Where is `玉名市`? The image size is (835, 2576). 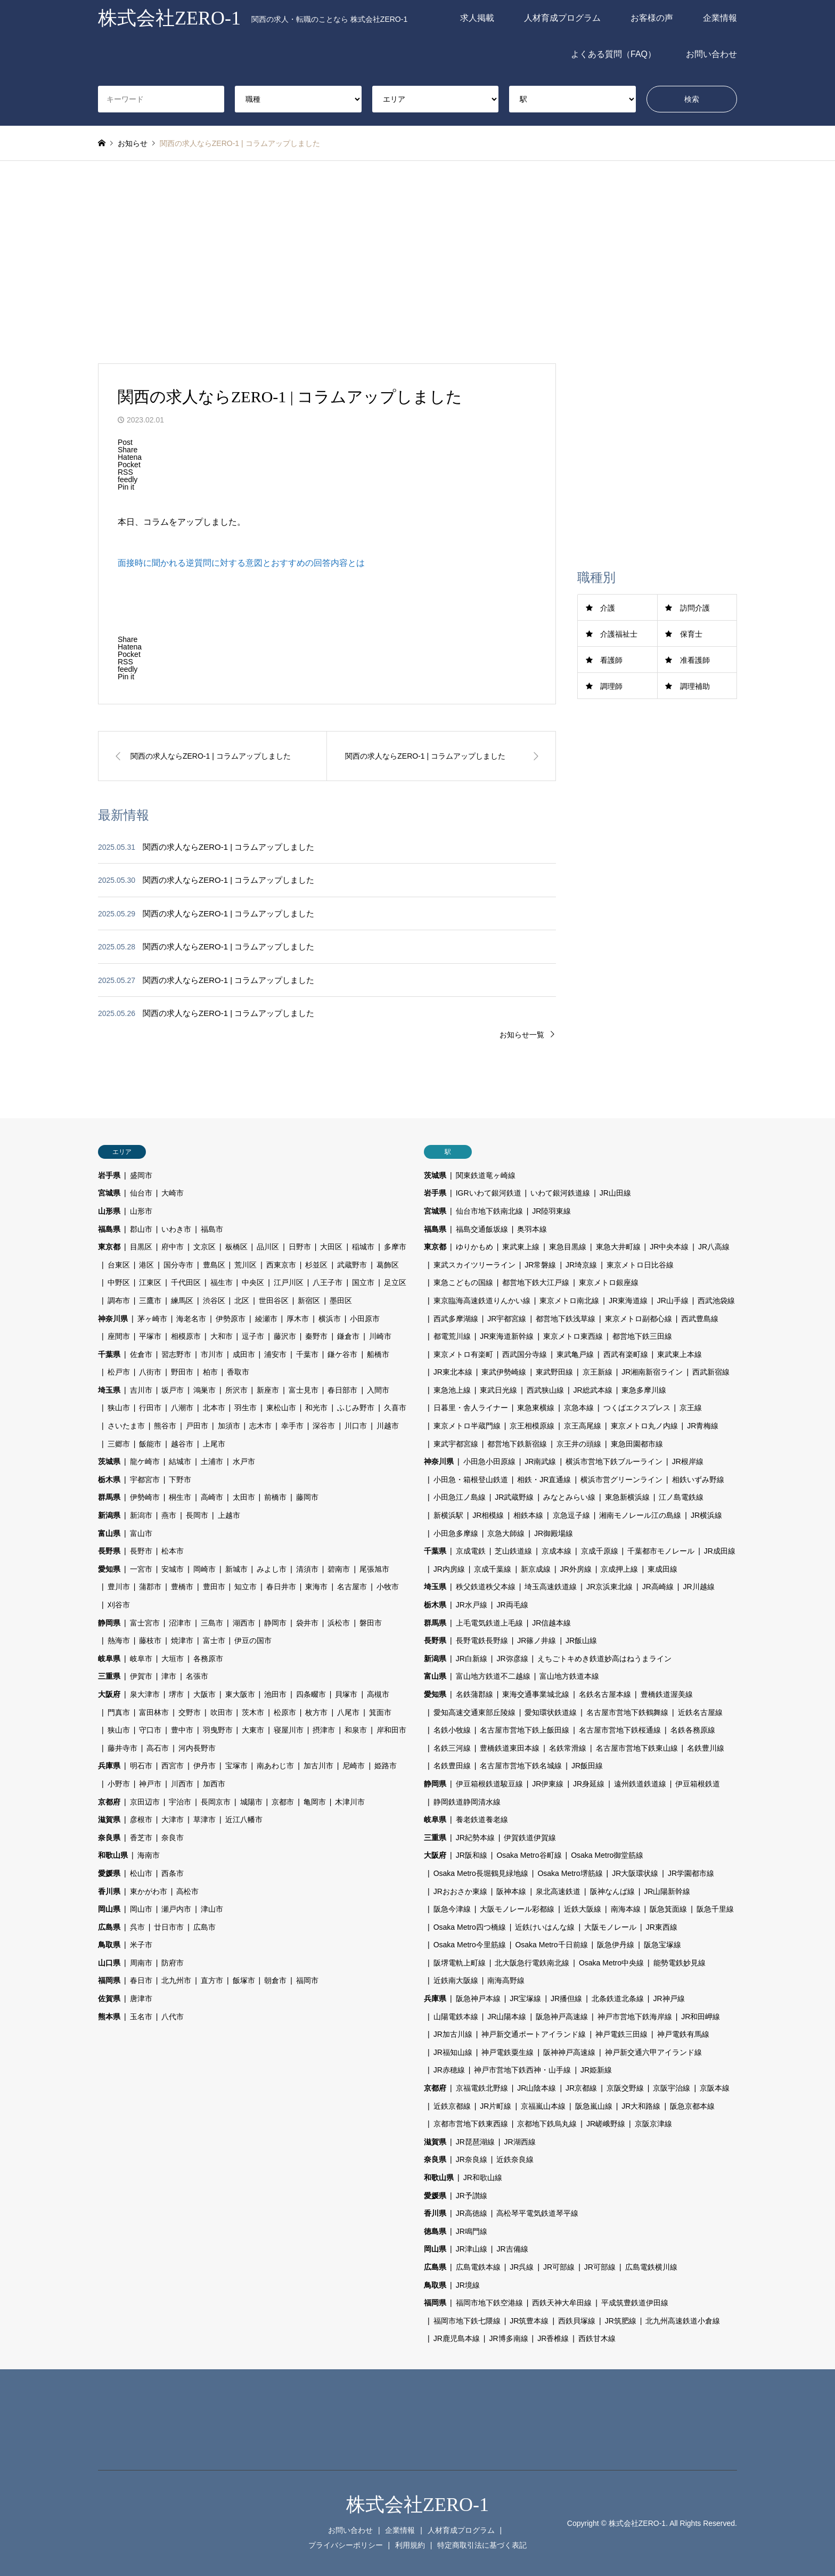
玉名市 is located at coordinates (141, 2016).